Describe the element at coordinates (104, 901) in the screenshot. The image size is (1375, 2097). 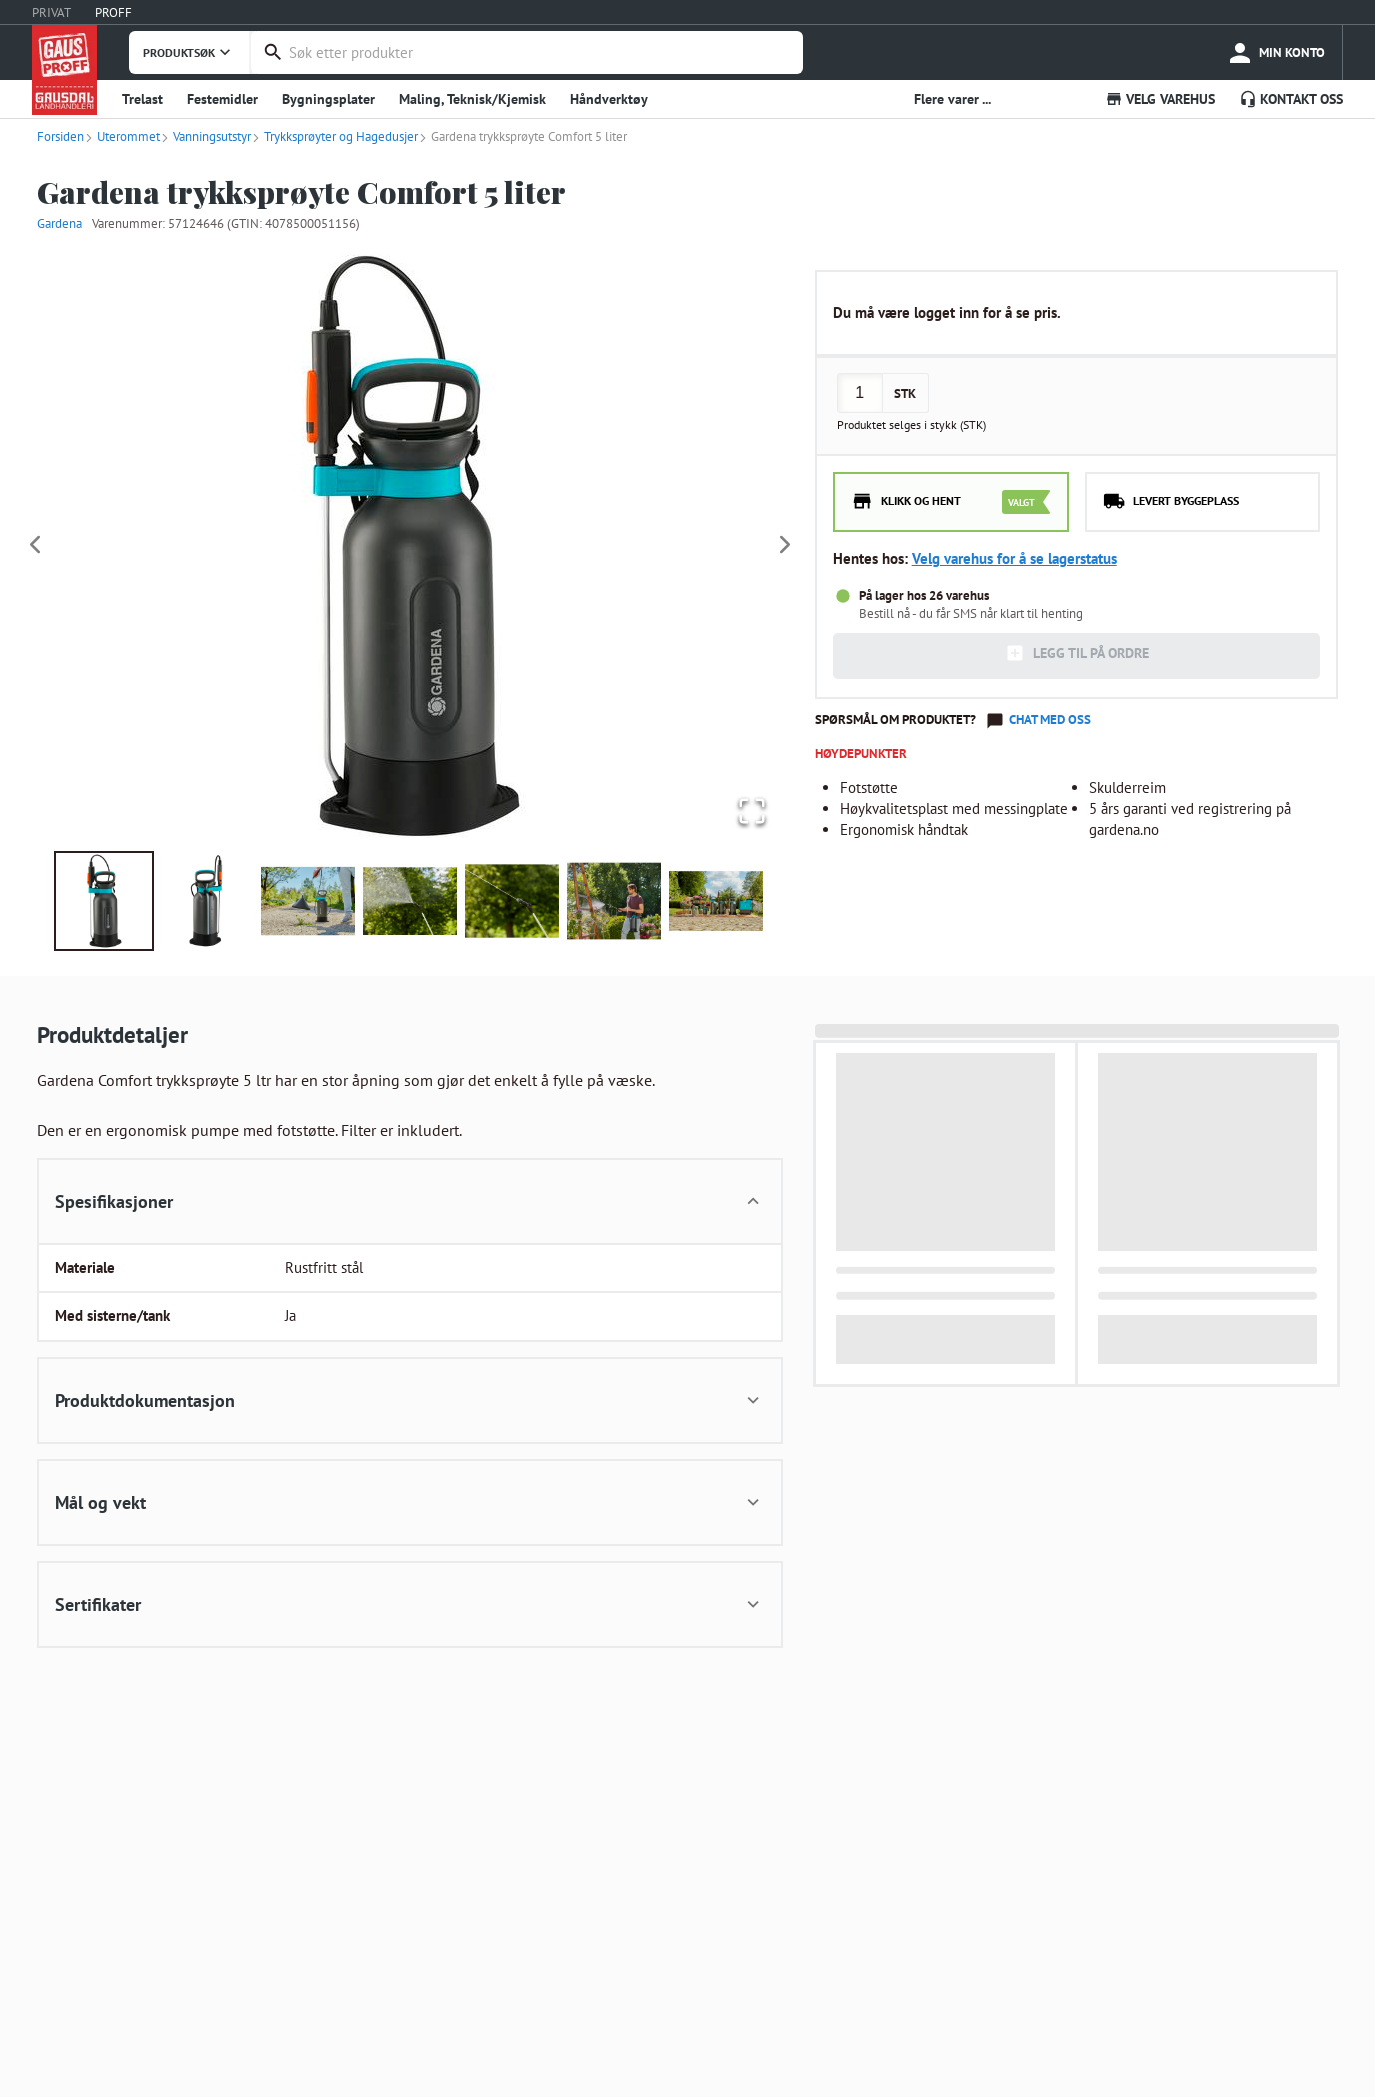
I see `[Go to Slide 1]` at that location.